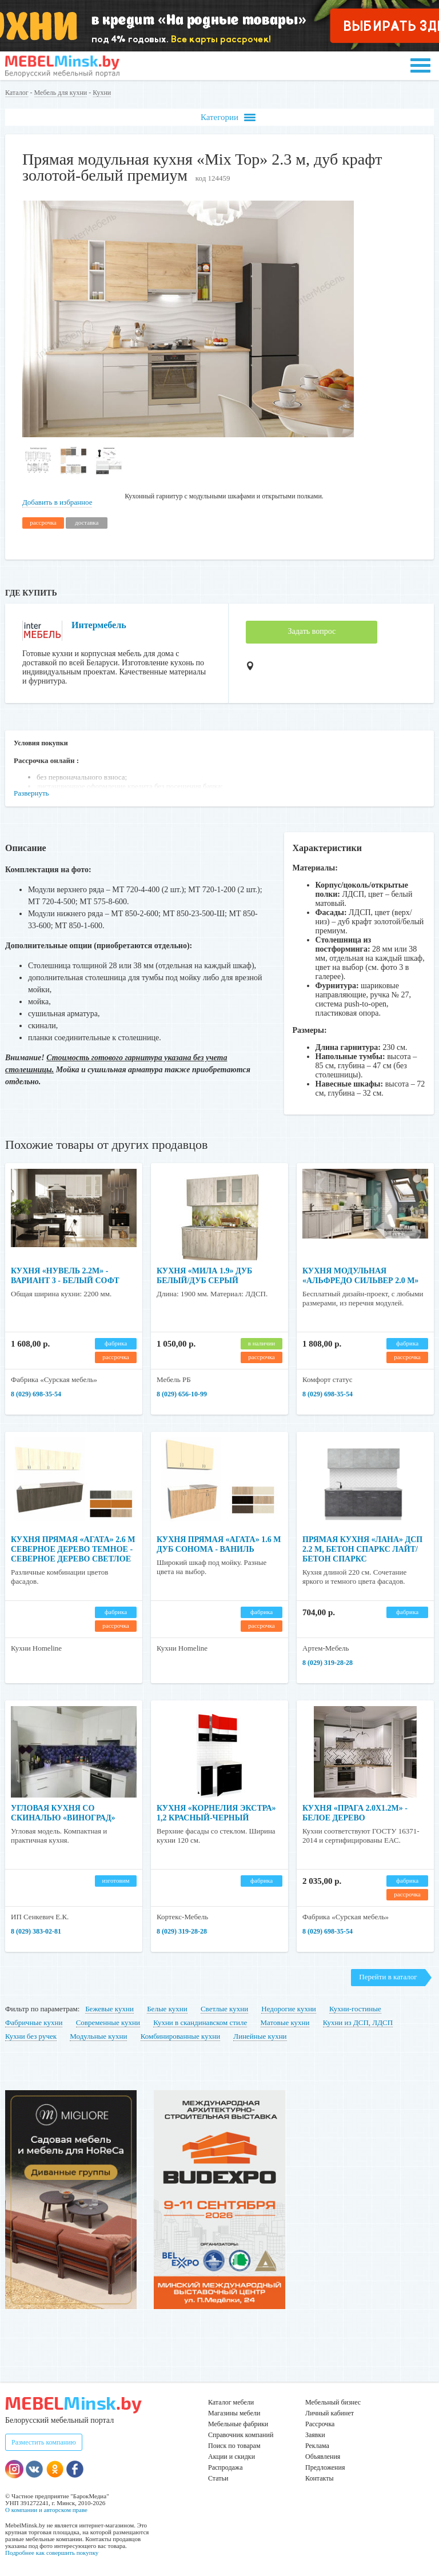  I want to click on Интермебель, so click(98, 625).